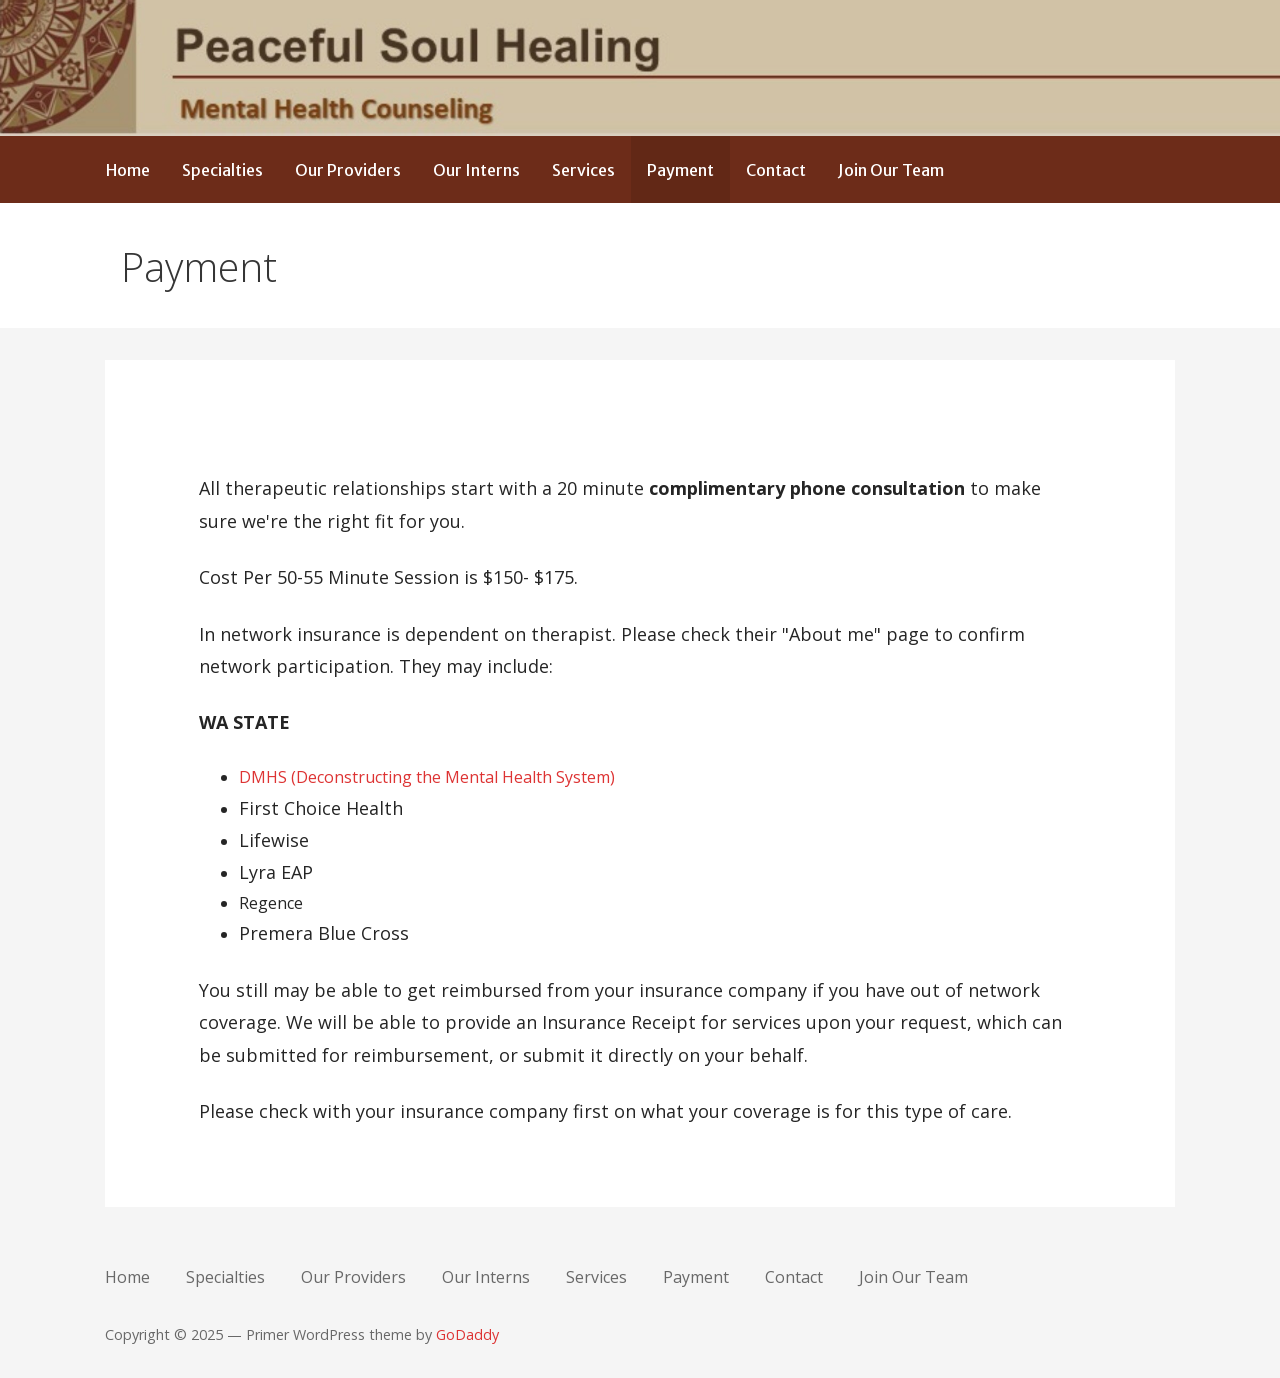 The height and width of the screenshot is (1378, 1280). I want to click on Services, so click(583, 170).